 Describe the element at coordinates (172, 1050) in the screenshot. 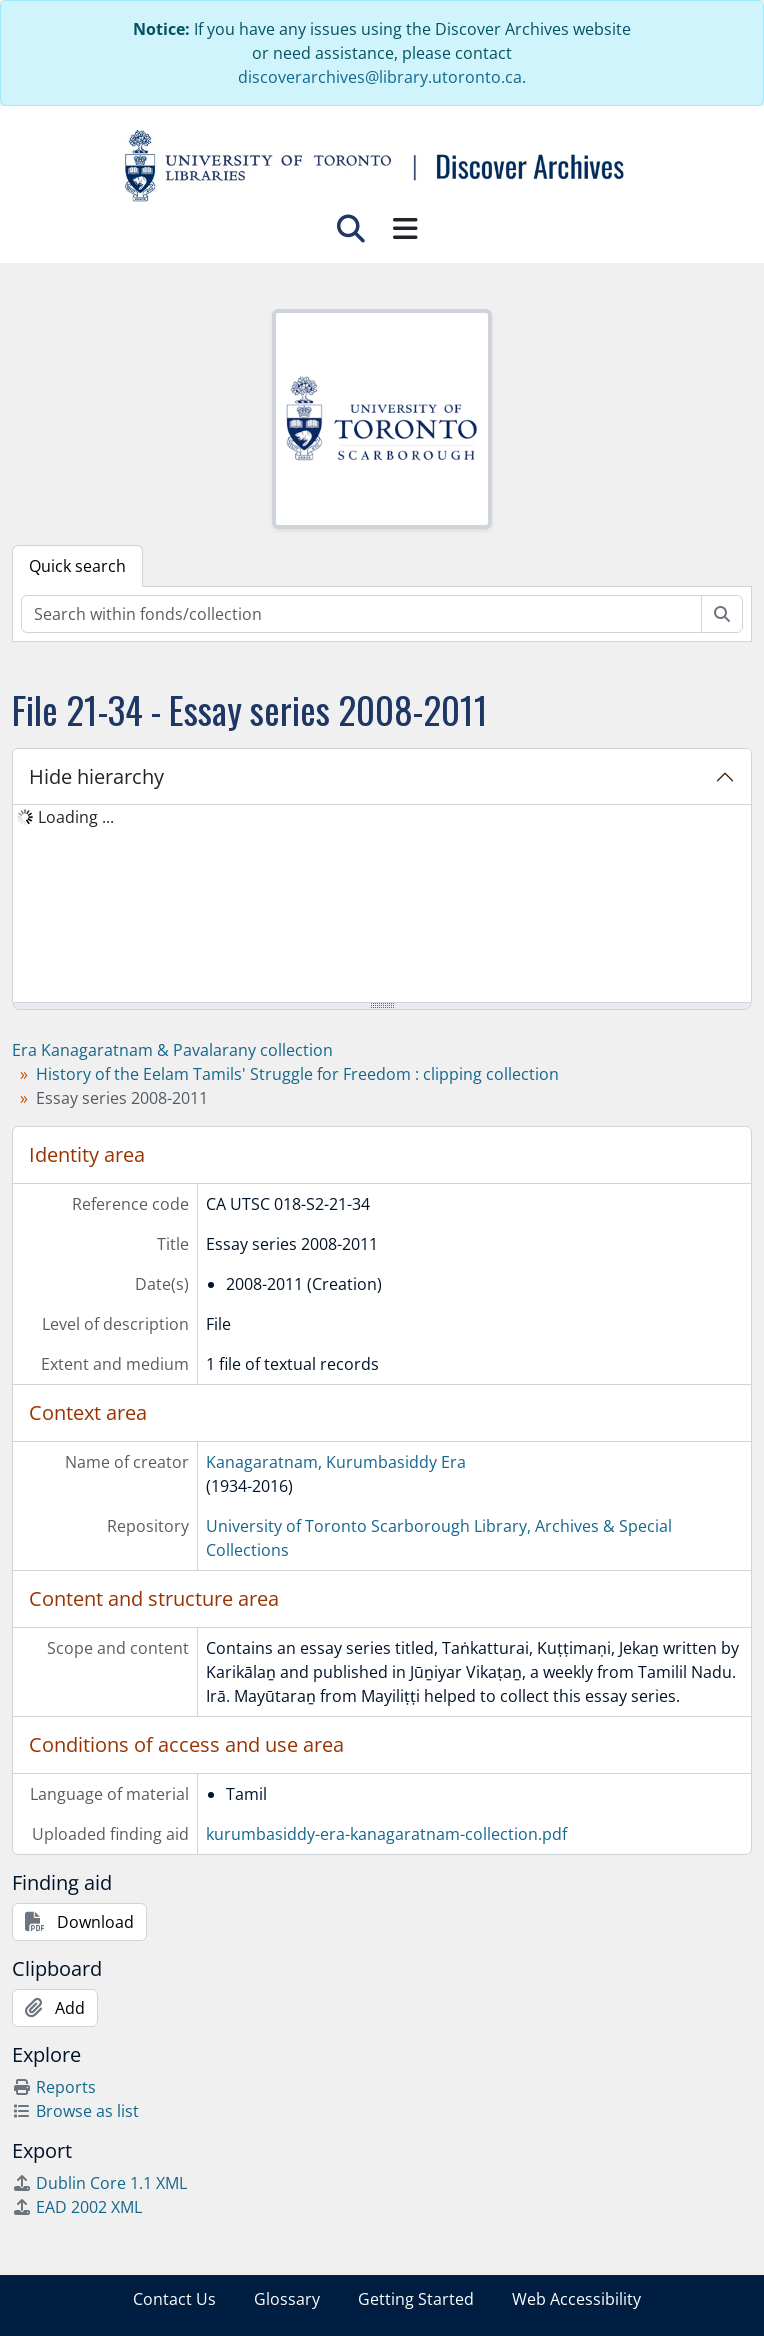

I see `Era Kanagaratnam & Pavalarany collection` at that location.